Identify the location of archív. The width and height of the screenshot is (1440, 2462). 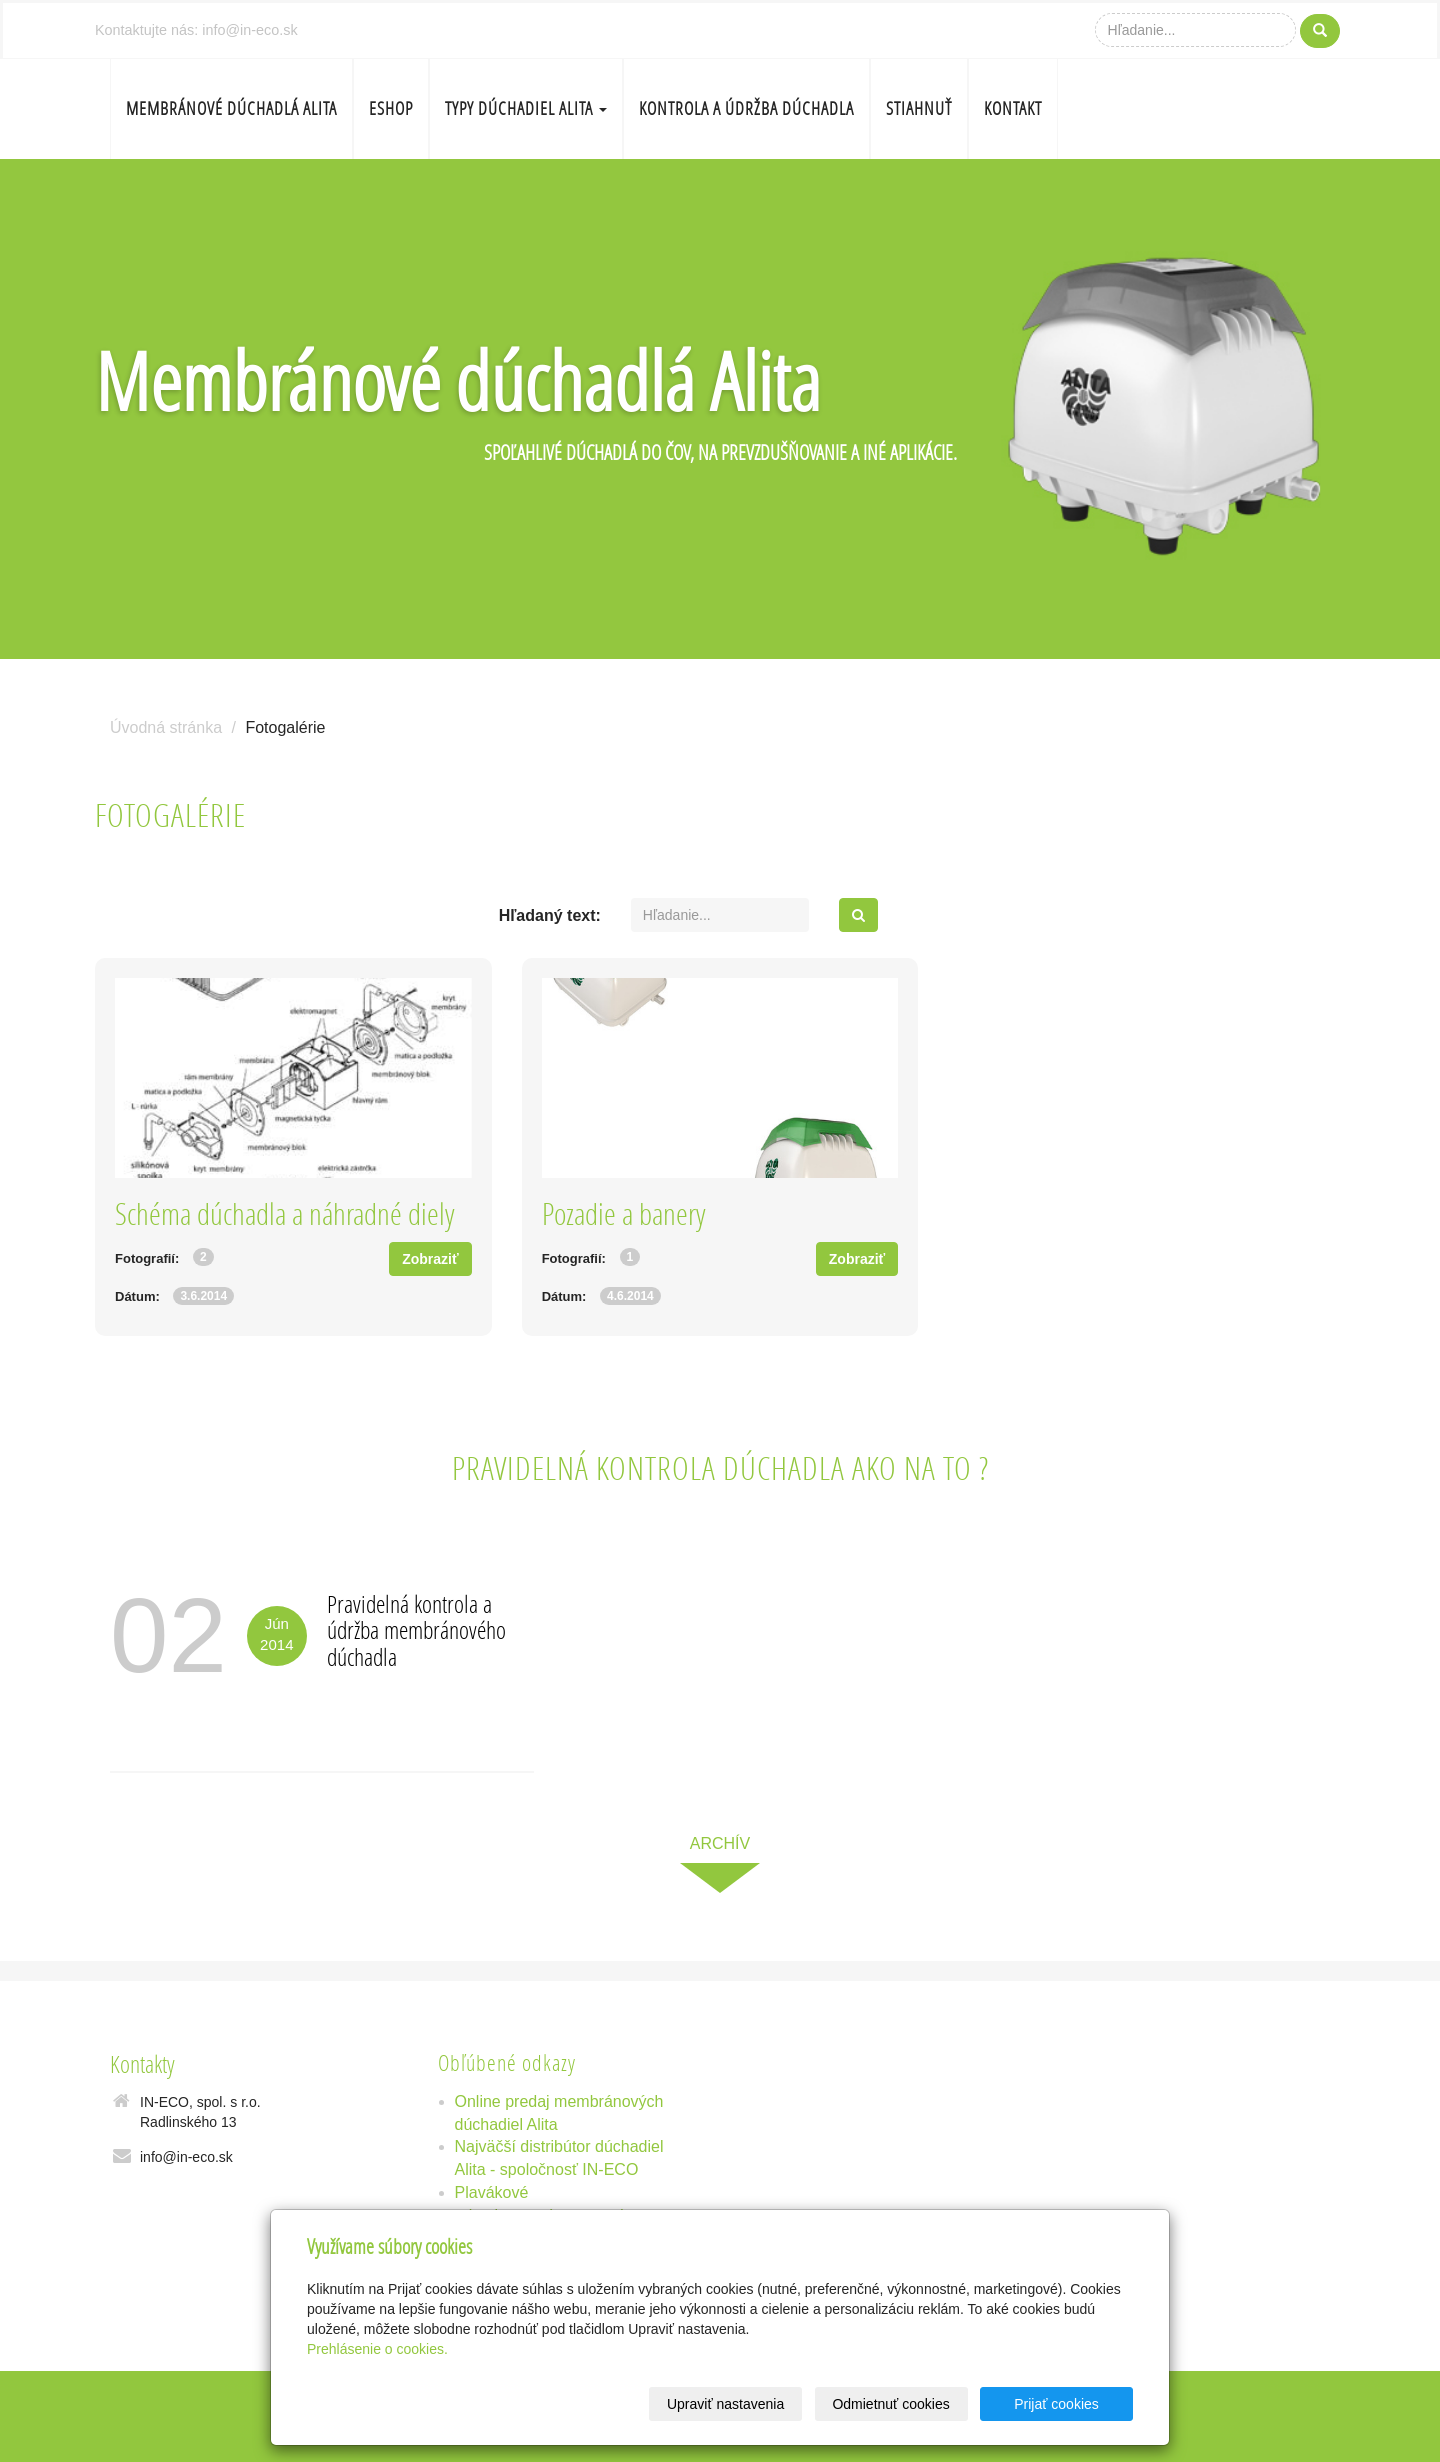
(720, 1843).